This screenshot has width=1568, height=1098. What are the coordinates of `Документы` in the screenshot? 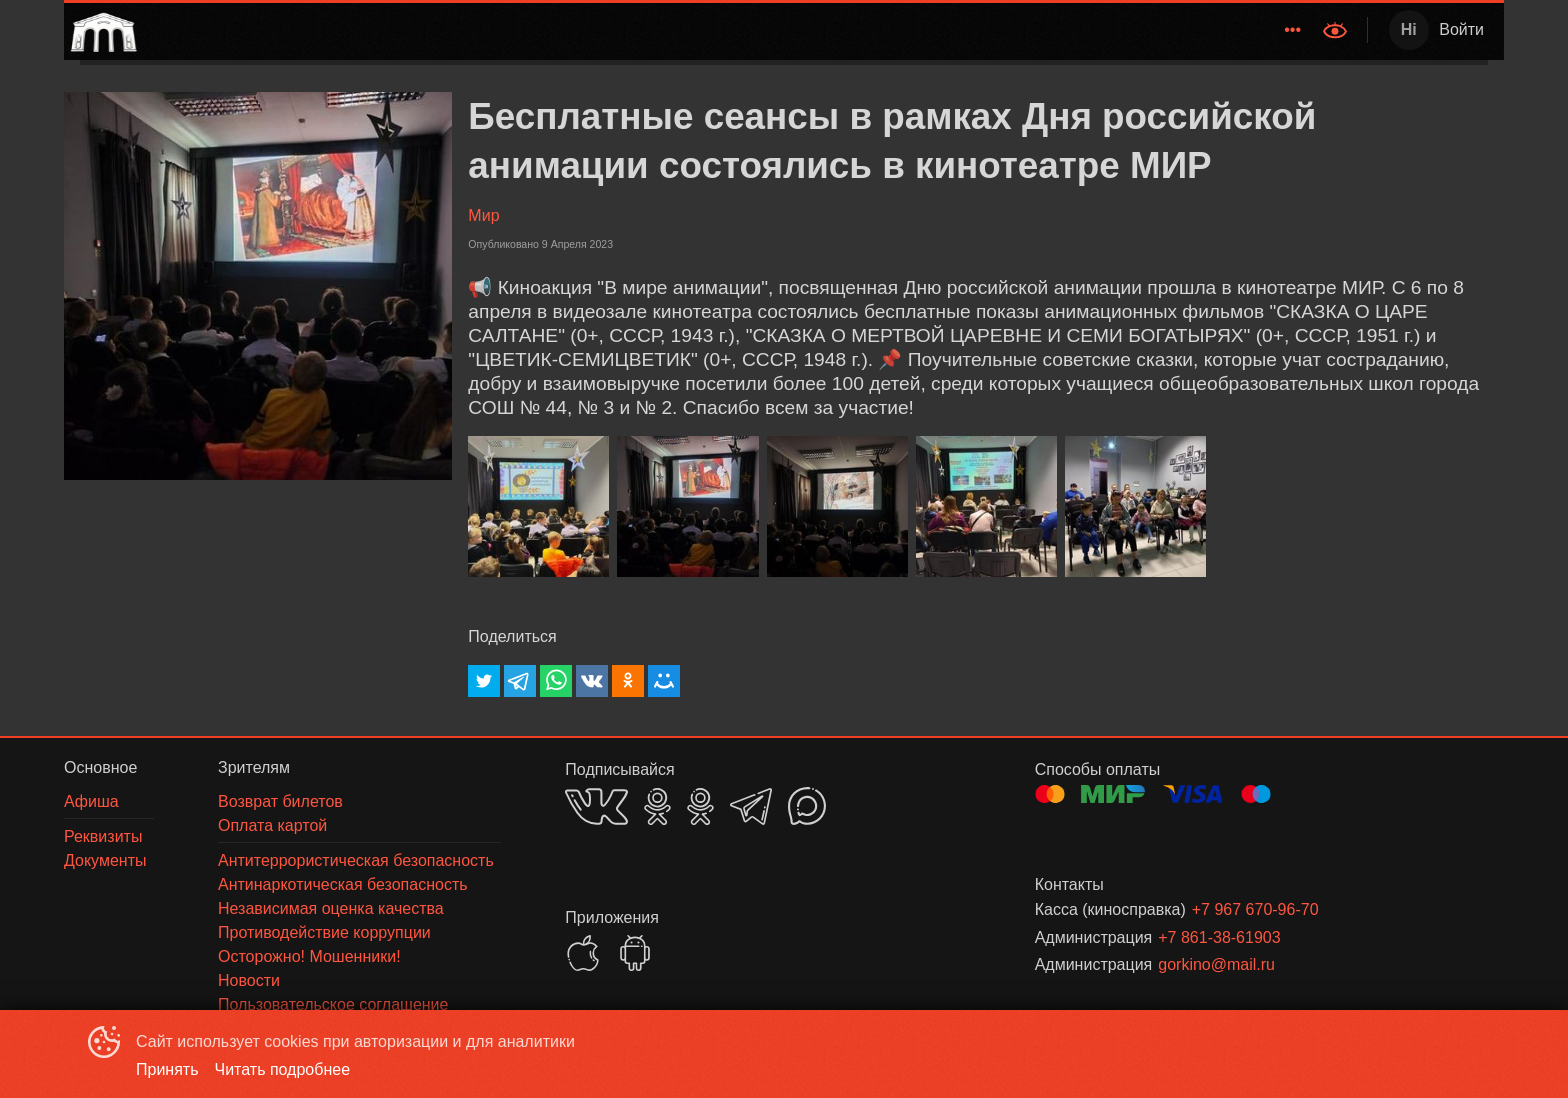 It's located at (1257, 29).